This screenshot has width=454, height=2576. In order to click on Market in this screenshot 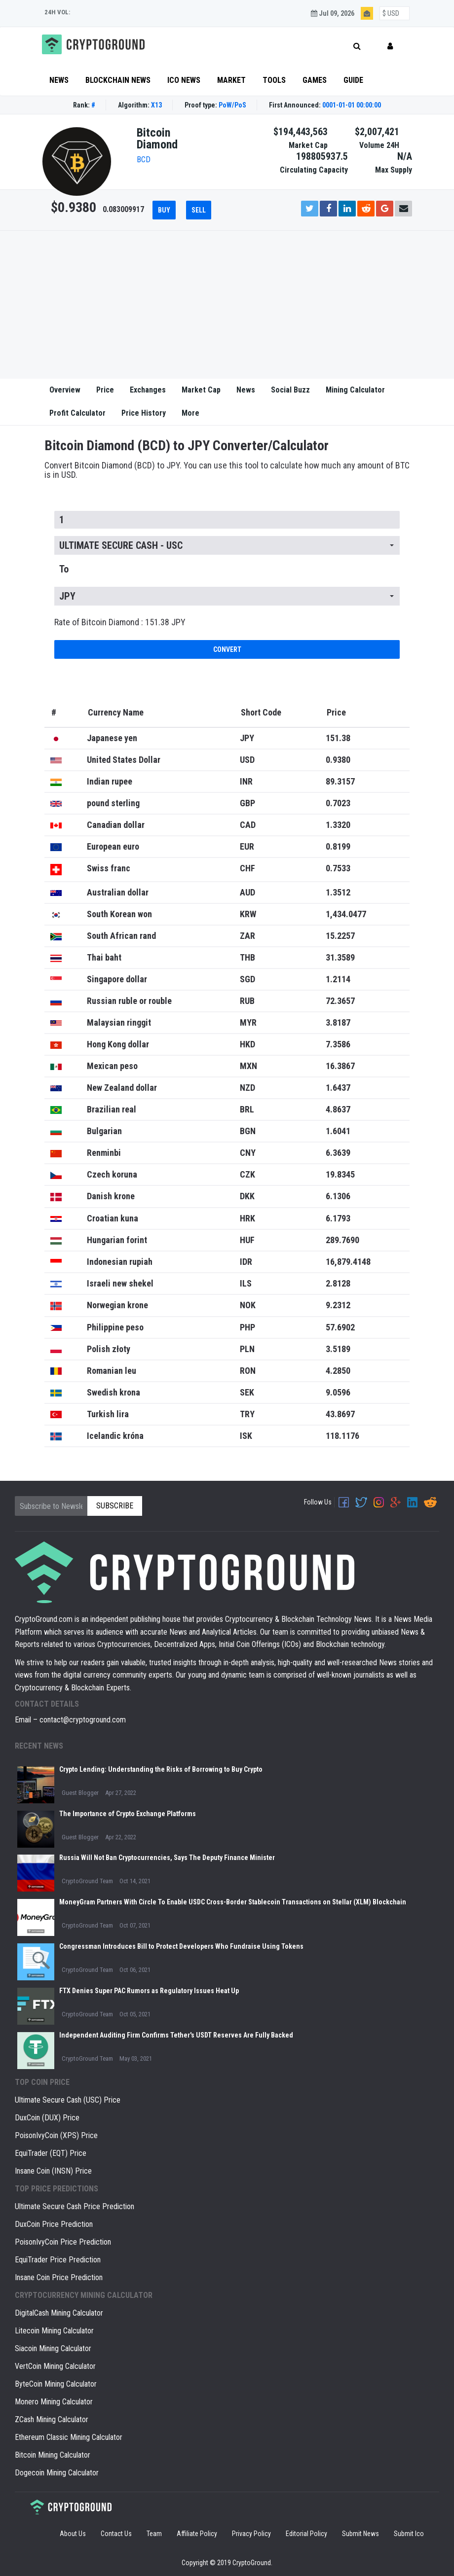, I will do `click(231, 80)`.